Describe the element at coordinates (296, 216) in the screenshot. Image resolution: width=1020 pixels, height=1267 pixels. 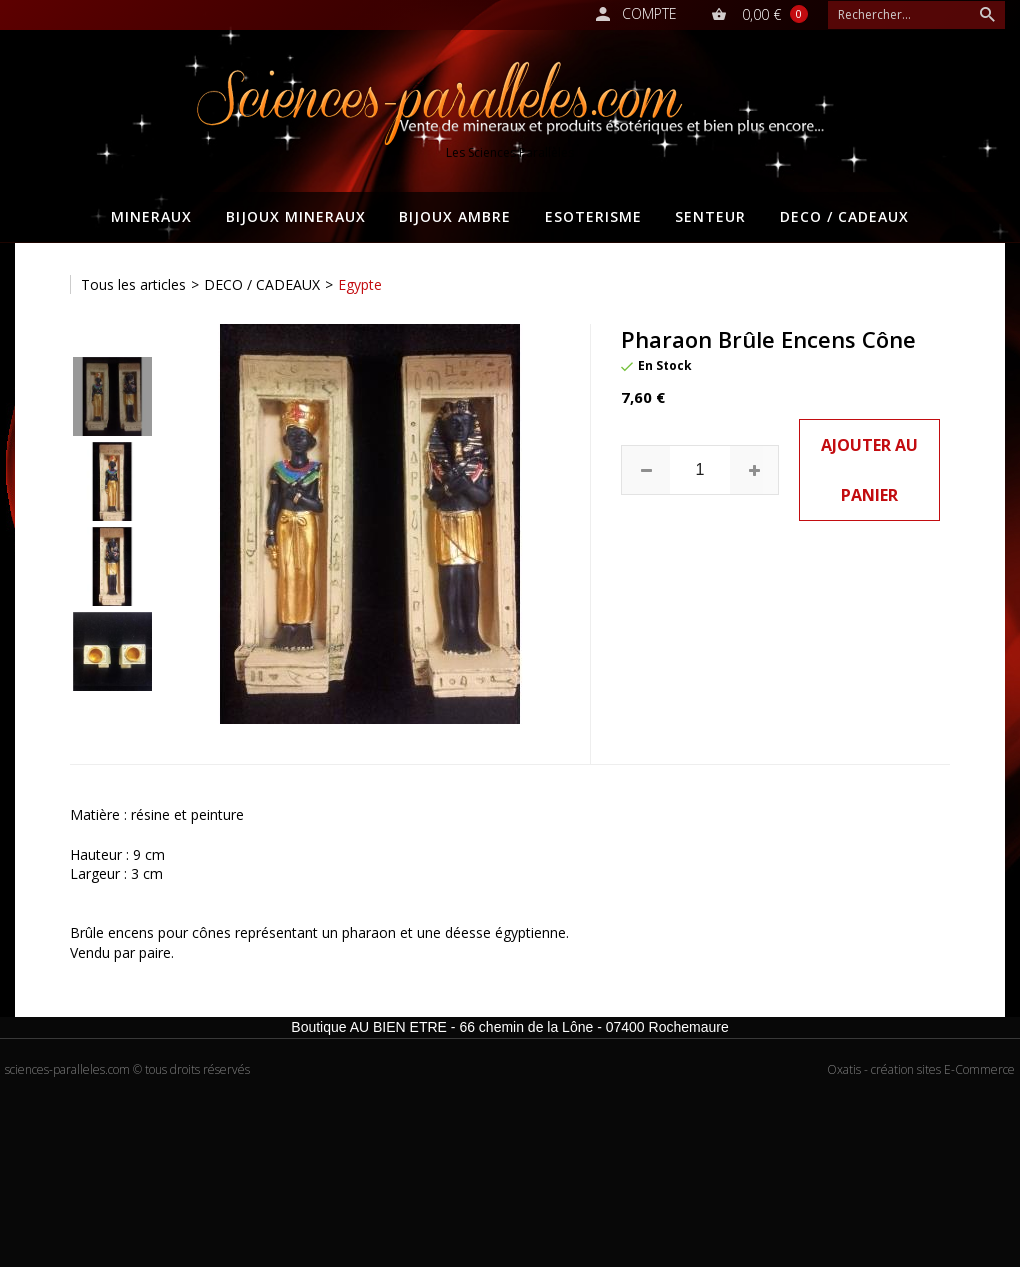
I see `BIJOUX MINERAUX` at that location.